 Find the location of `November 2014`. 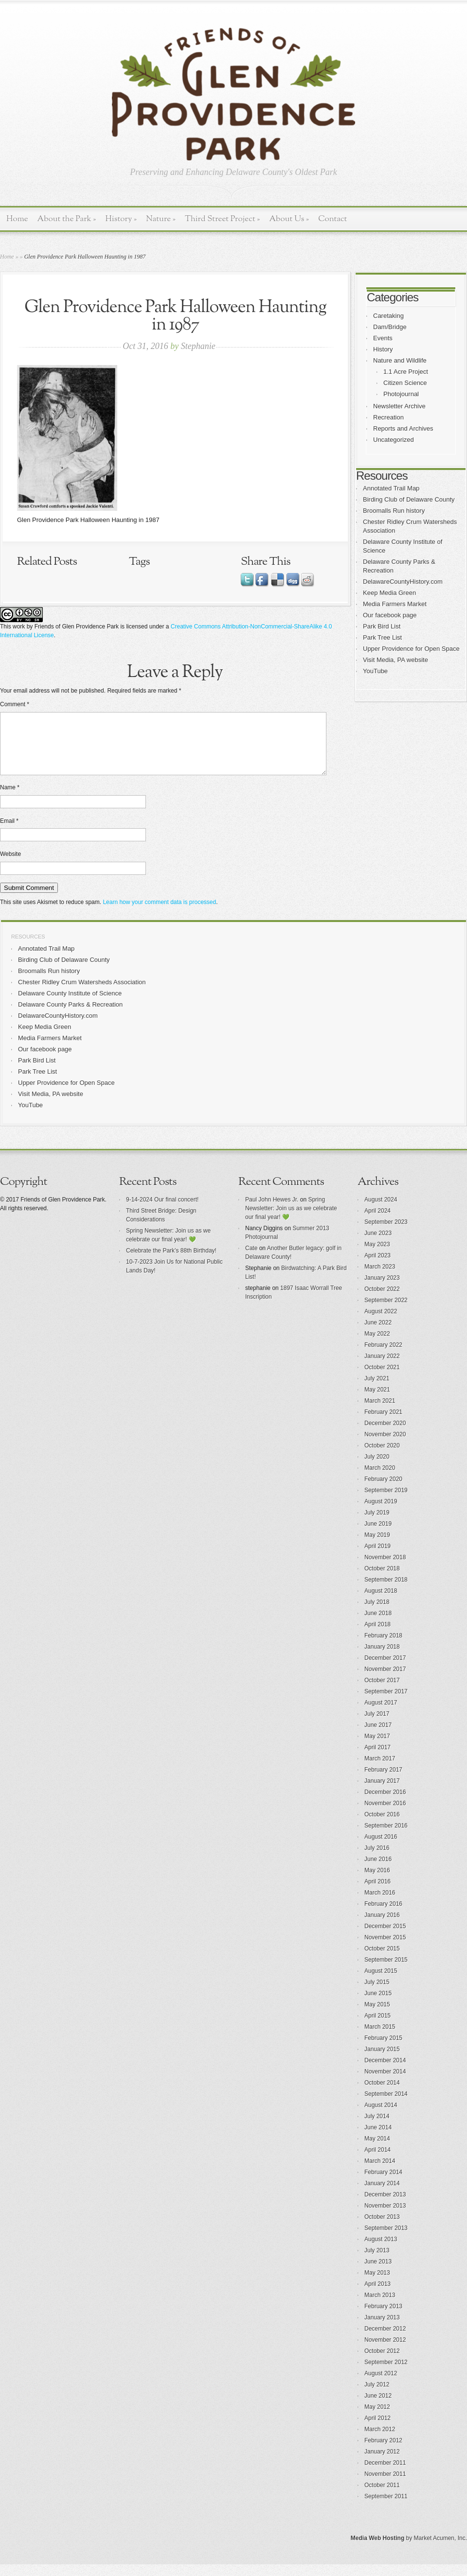

November 2014 is located at coordinates (385, 2083).